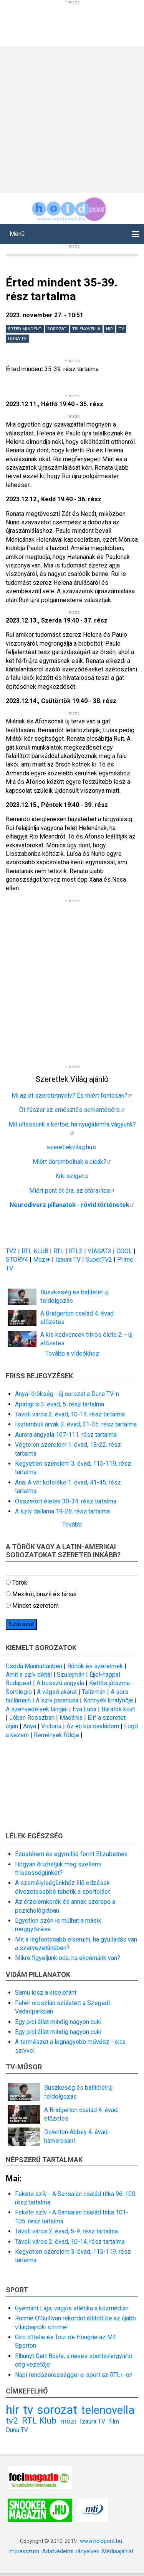  What do you see at coordinates (67, 1394) in the screenshot?
I see `Anyai örökség - új sorozat a Duna TV-n` at bounding box center [67, 1394].